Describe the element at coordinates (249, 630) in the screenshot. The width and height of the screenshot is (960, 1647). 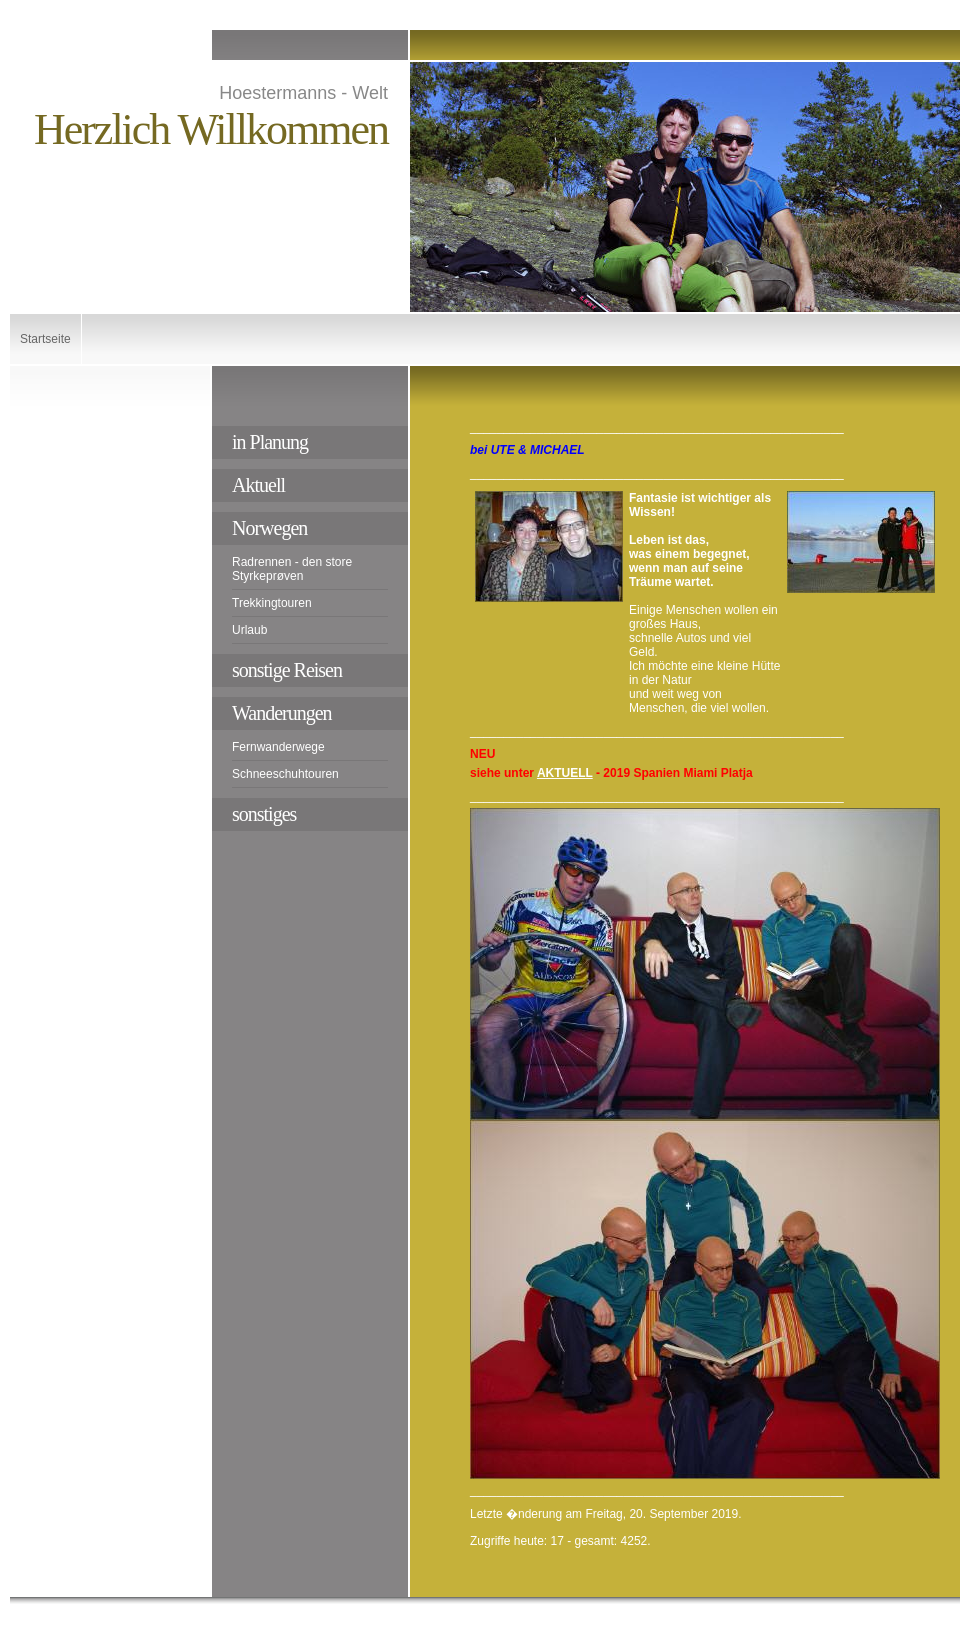
I see `Urlaub` at that location.